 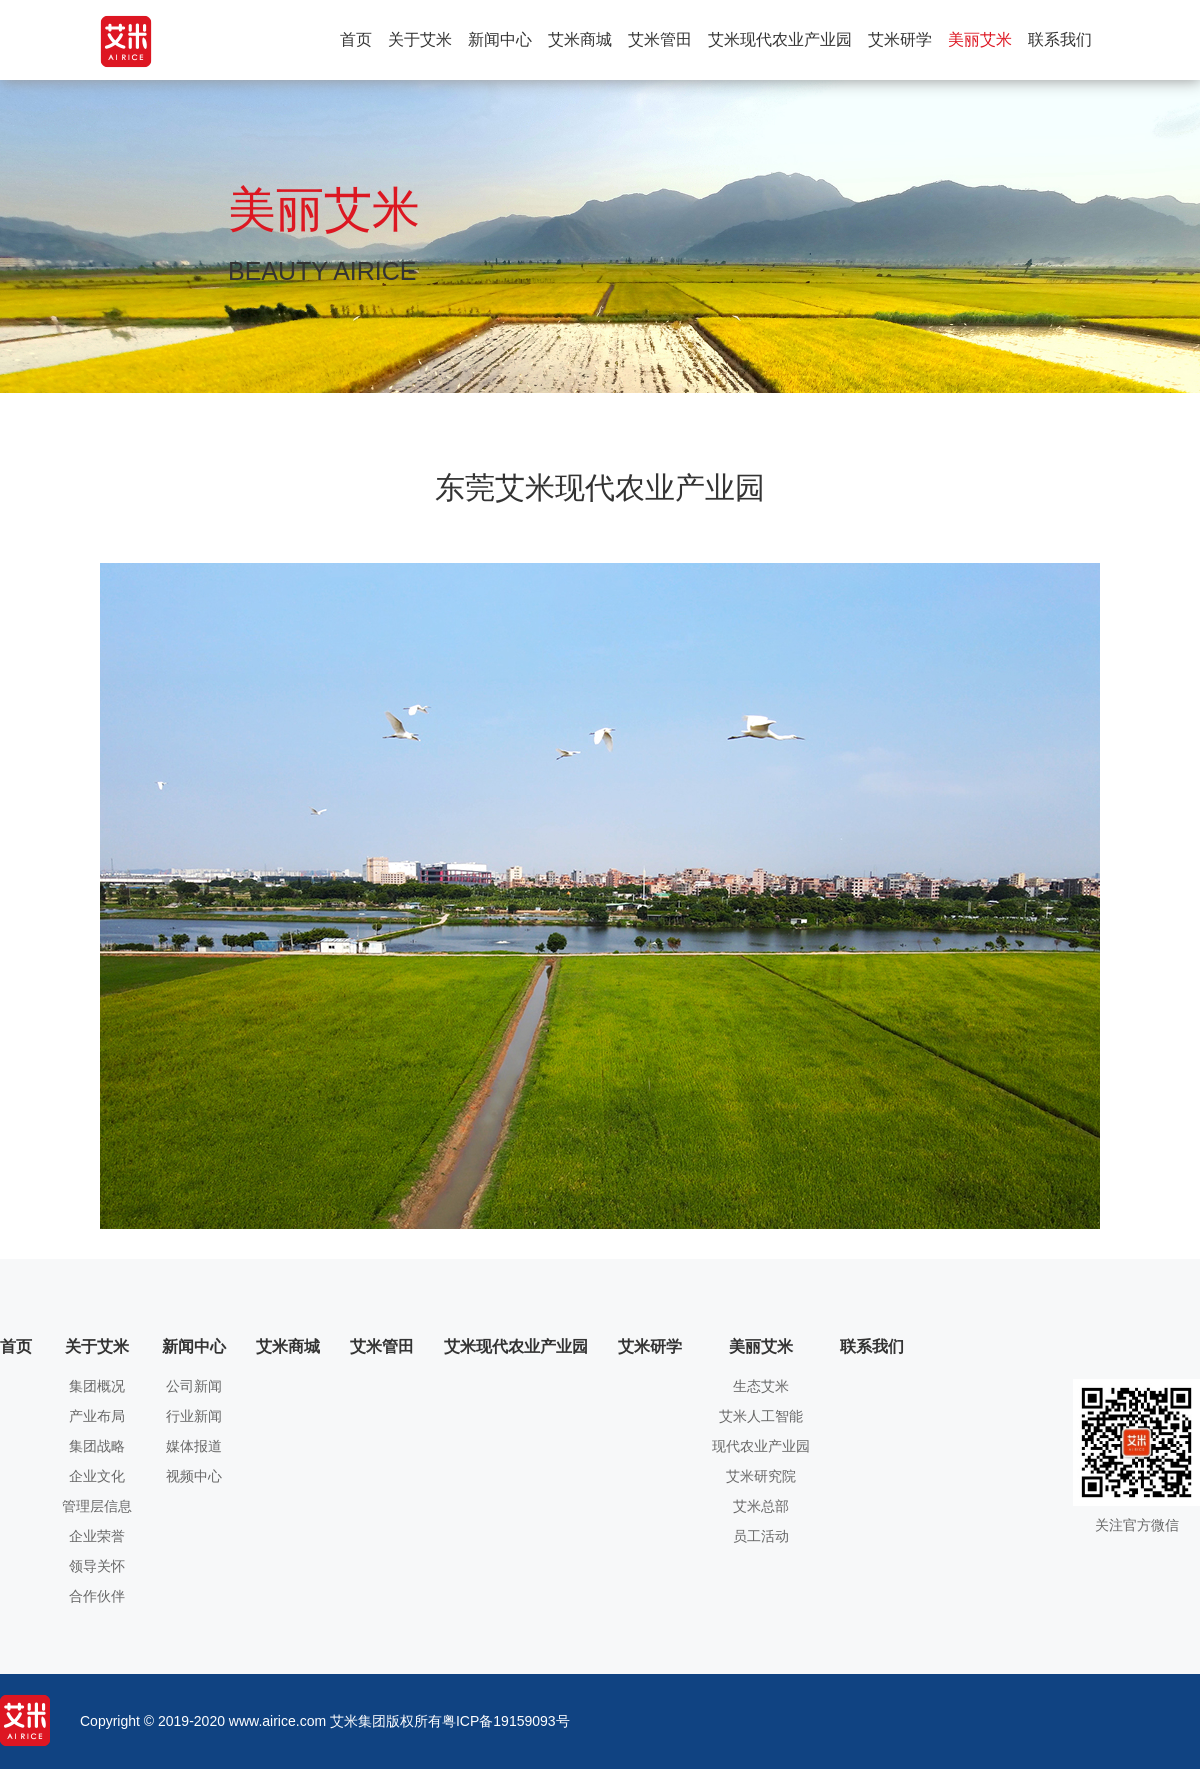 I want to click on 公司新闻, so click(x=194, y=1386).